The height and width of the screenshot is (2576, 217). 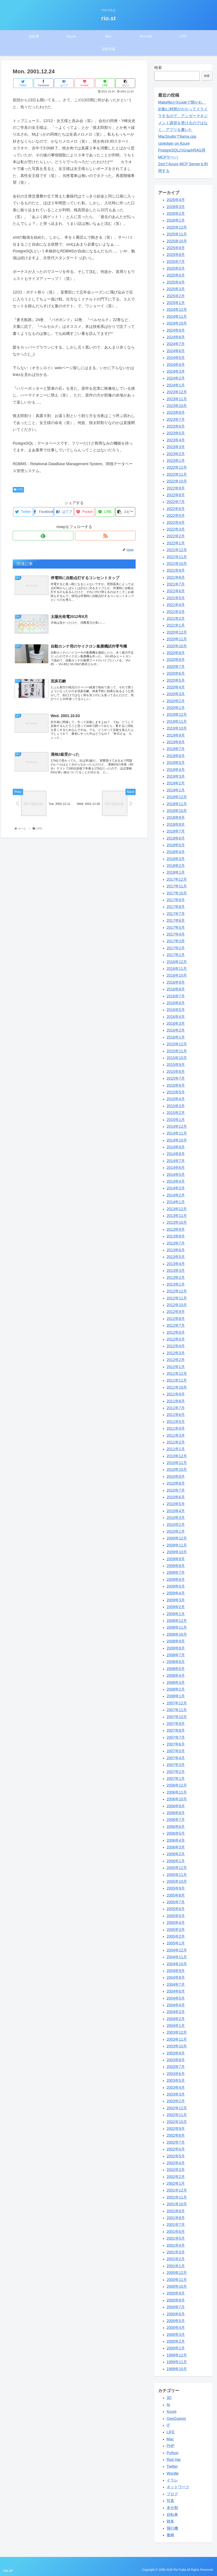 What do you see at coordinates (177, 962) in the screenshot?
I see `2016年12月` at bounding box center [177, 962].